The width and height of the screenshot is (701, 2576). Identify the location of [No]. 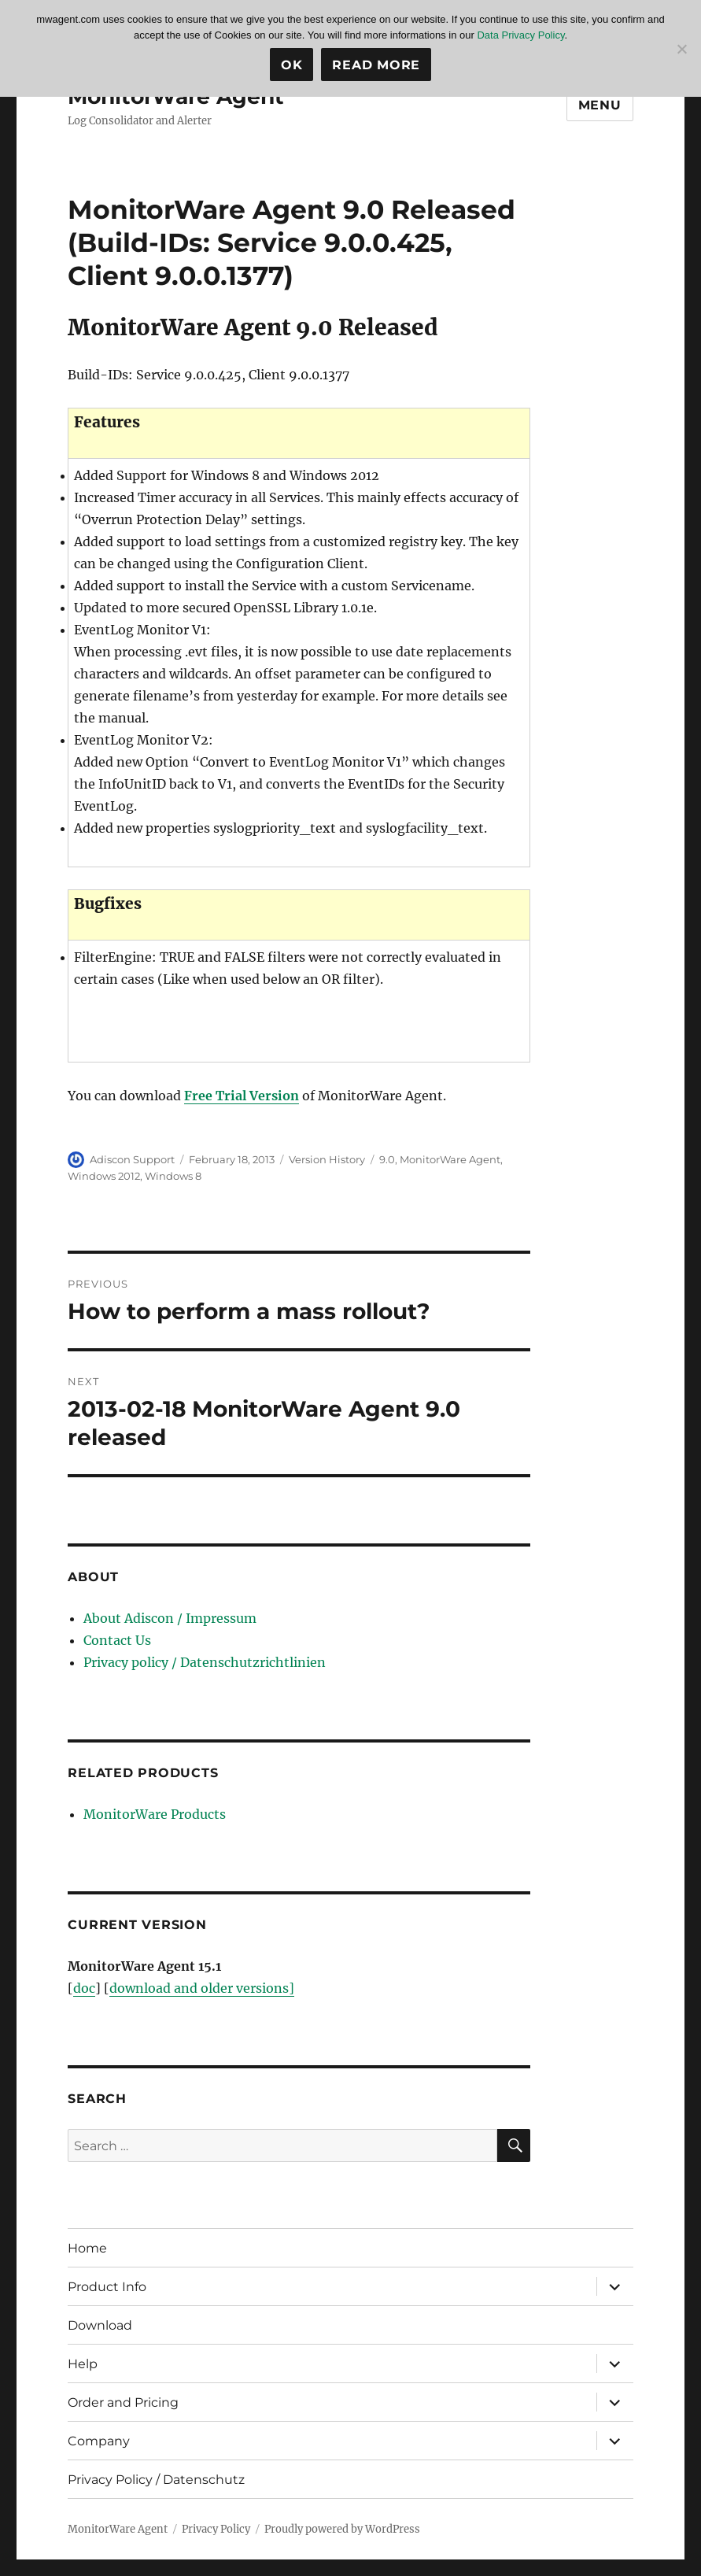
(681, 49).